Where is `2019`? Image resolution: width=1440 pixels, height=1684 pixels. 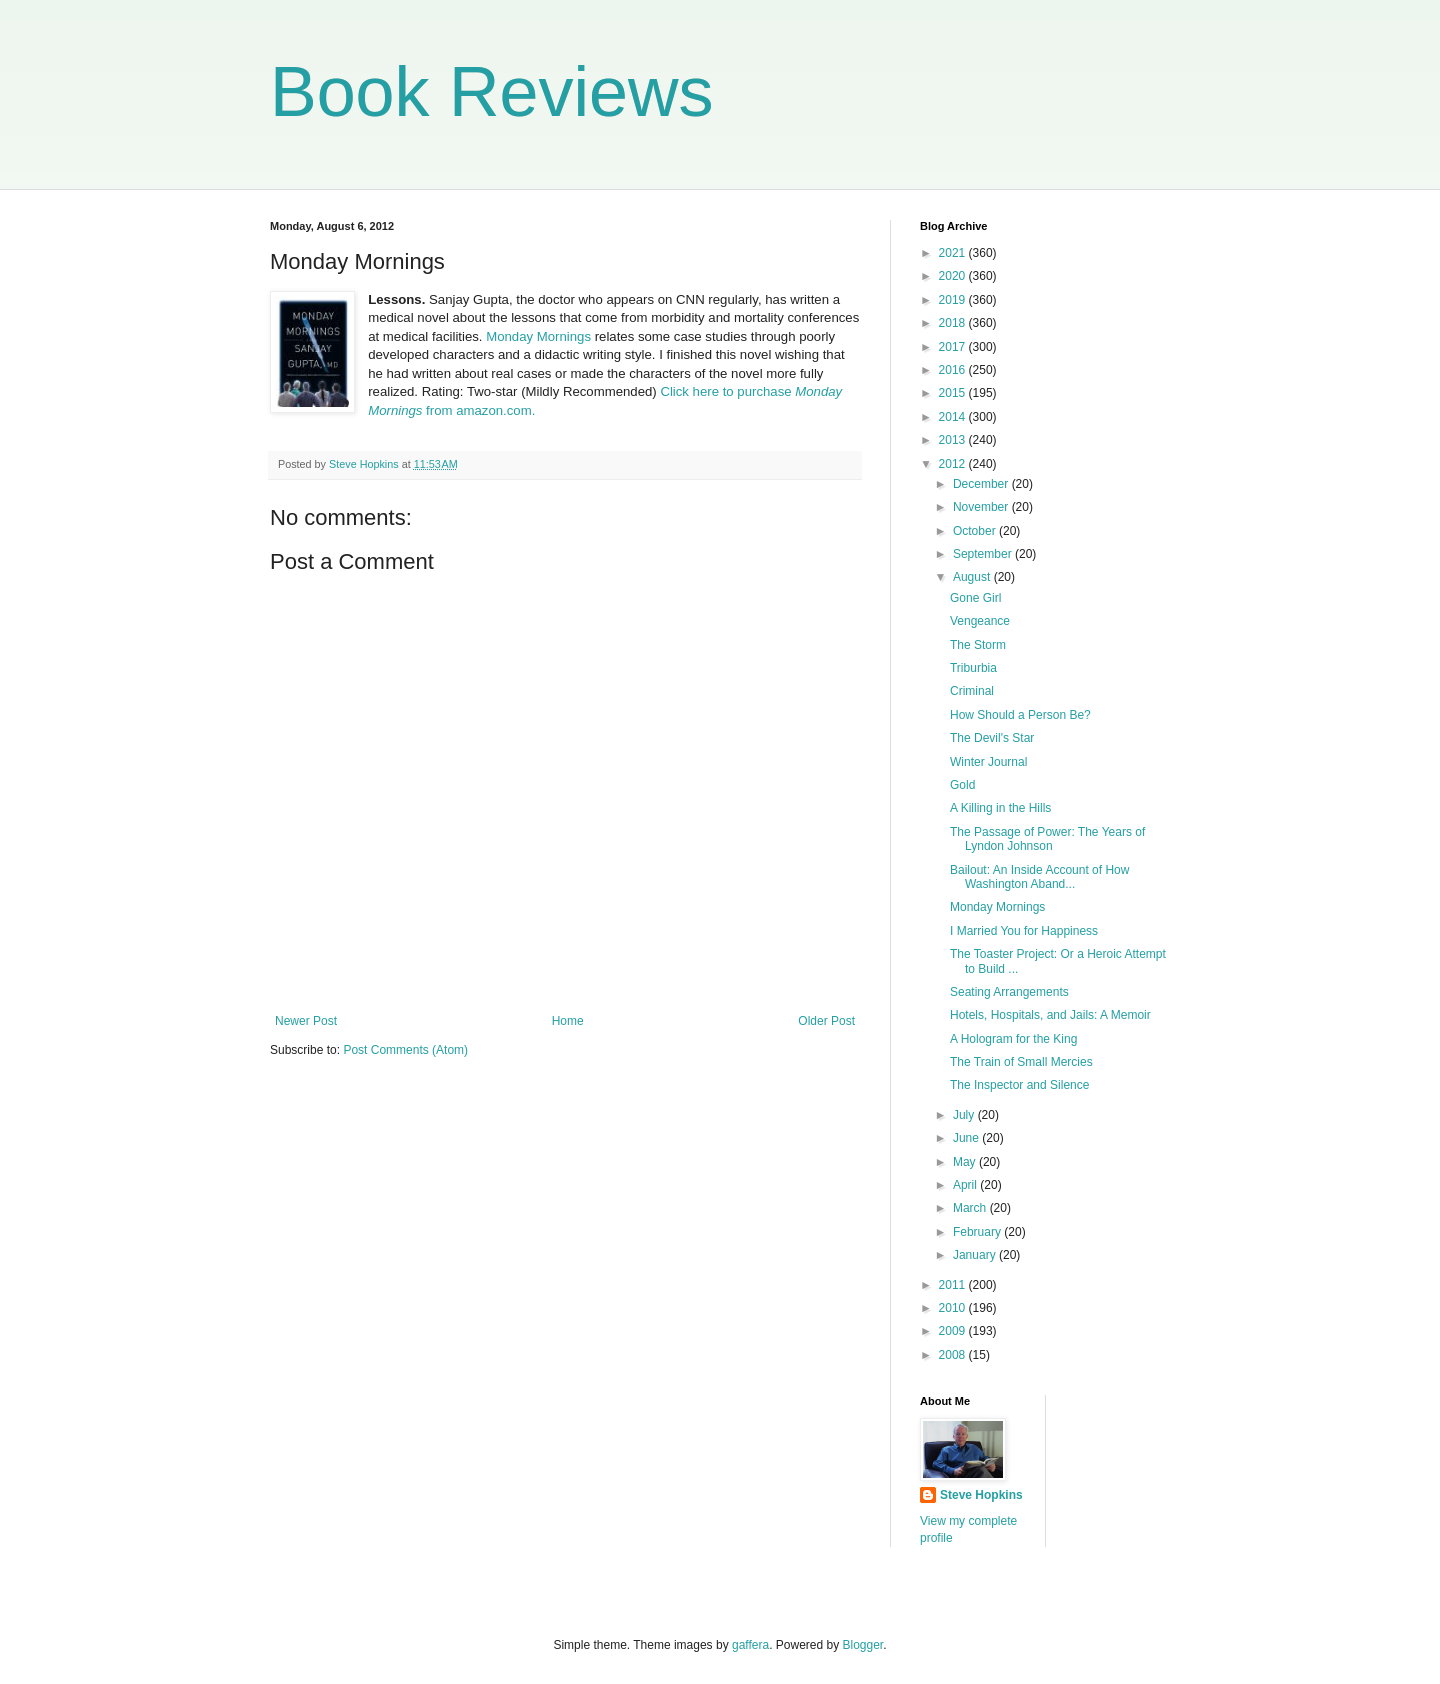 2019 is located at coordinates (954, 300).